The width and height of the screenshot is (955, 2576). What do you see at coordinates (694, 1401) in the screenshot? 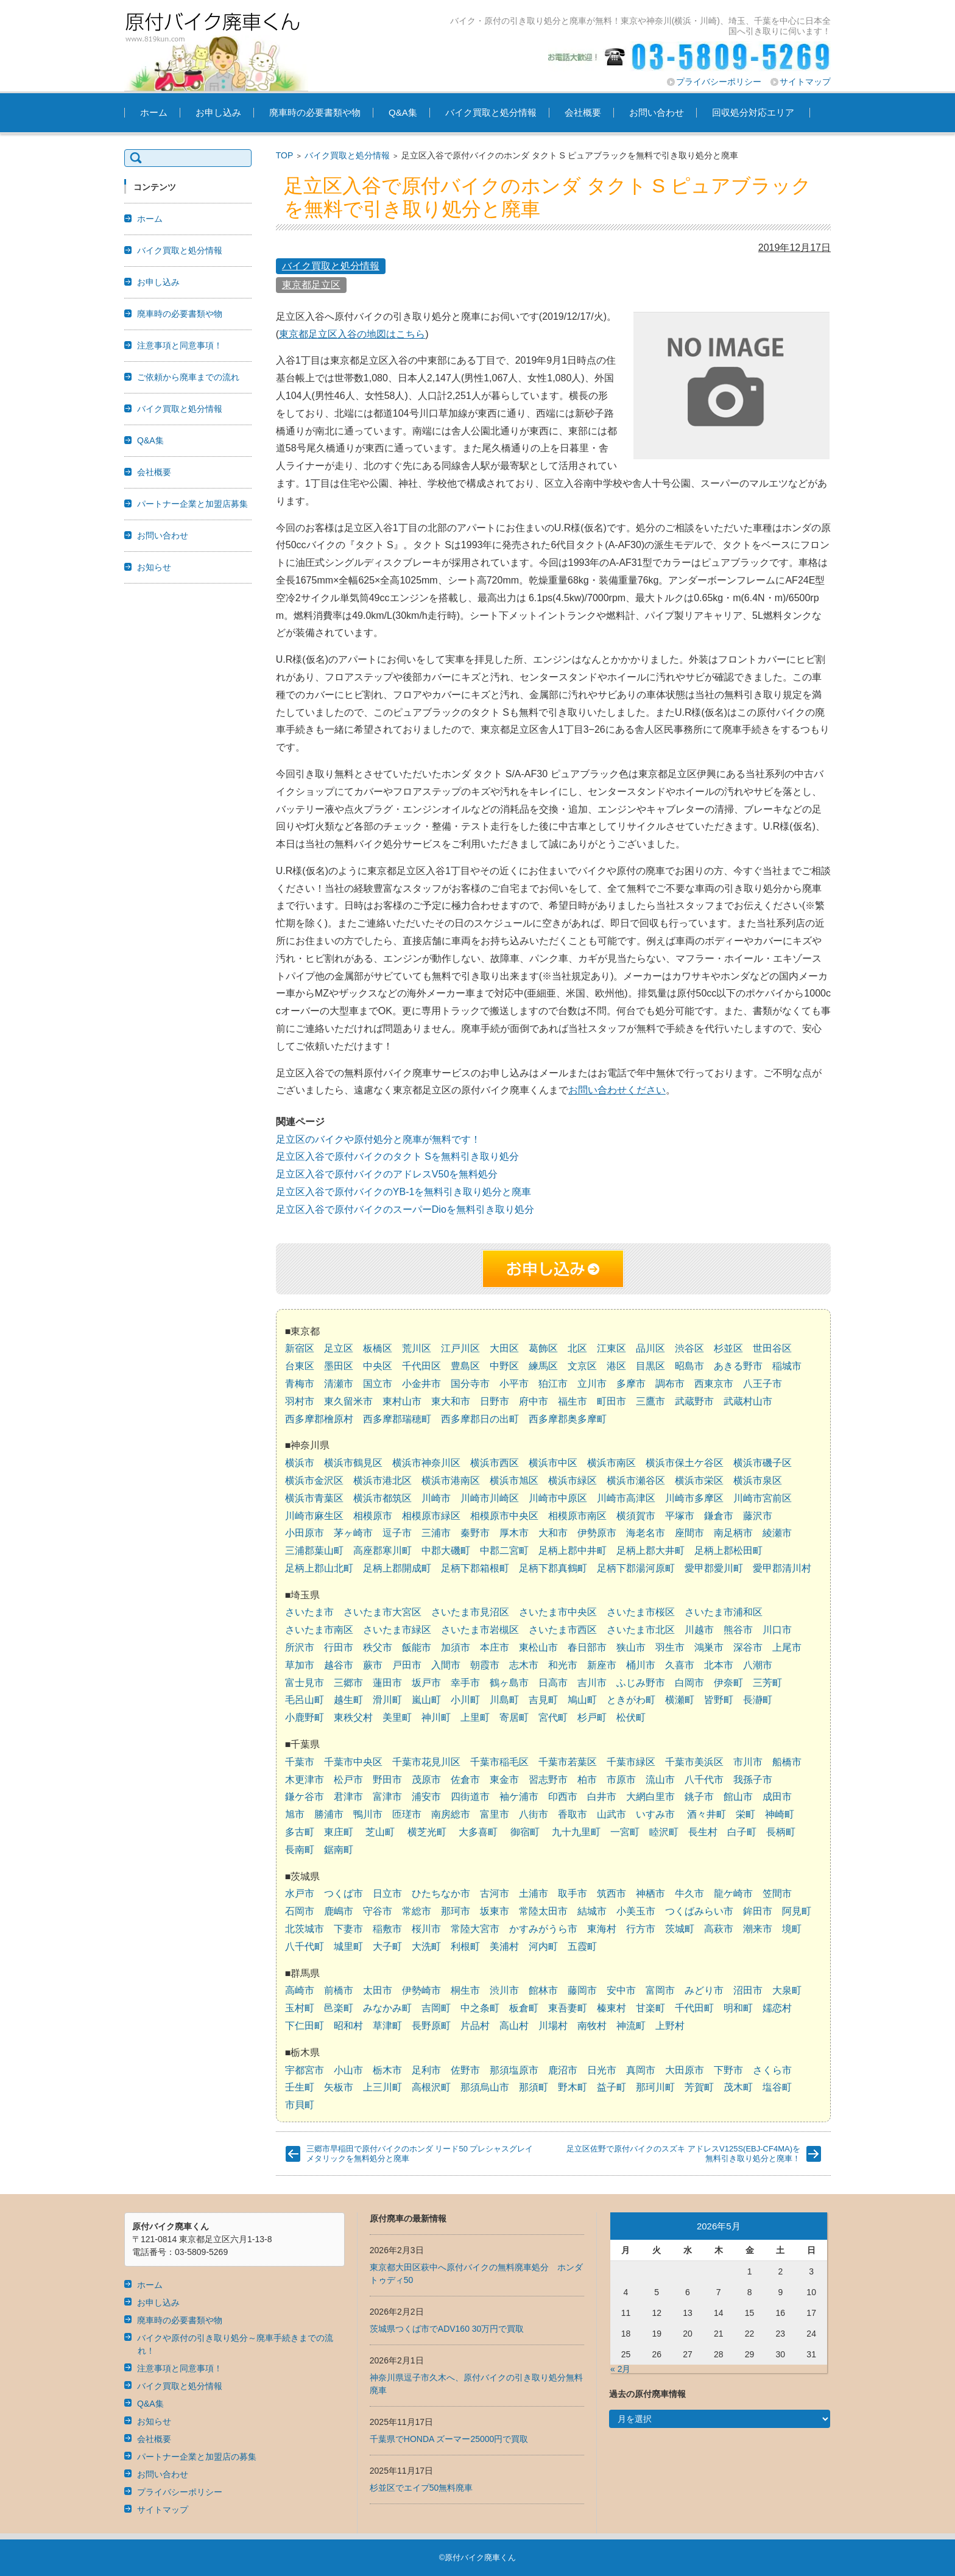
I see `武蔵野市` at bounding box center [694, 1401].